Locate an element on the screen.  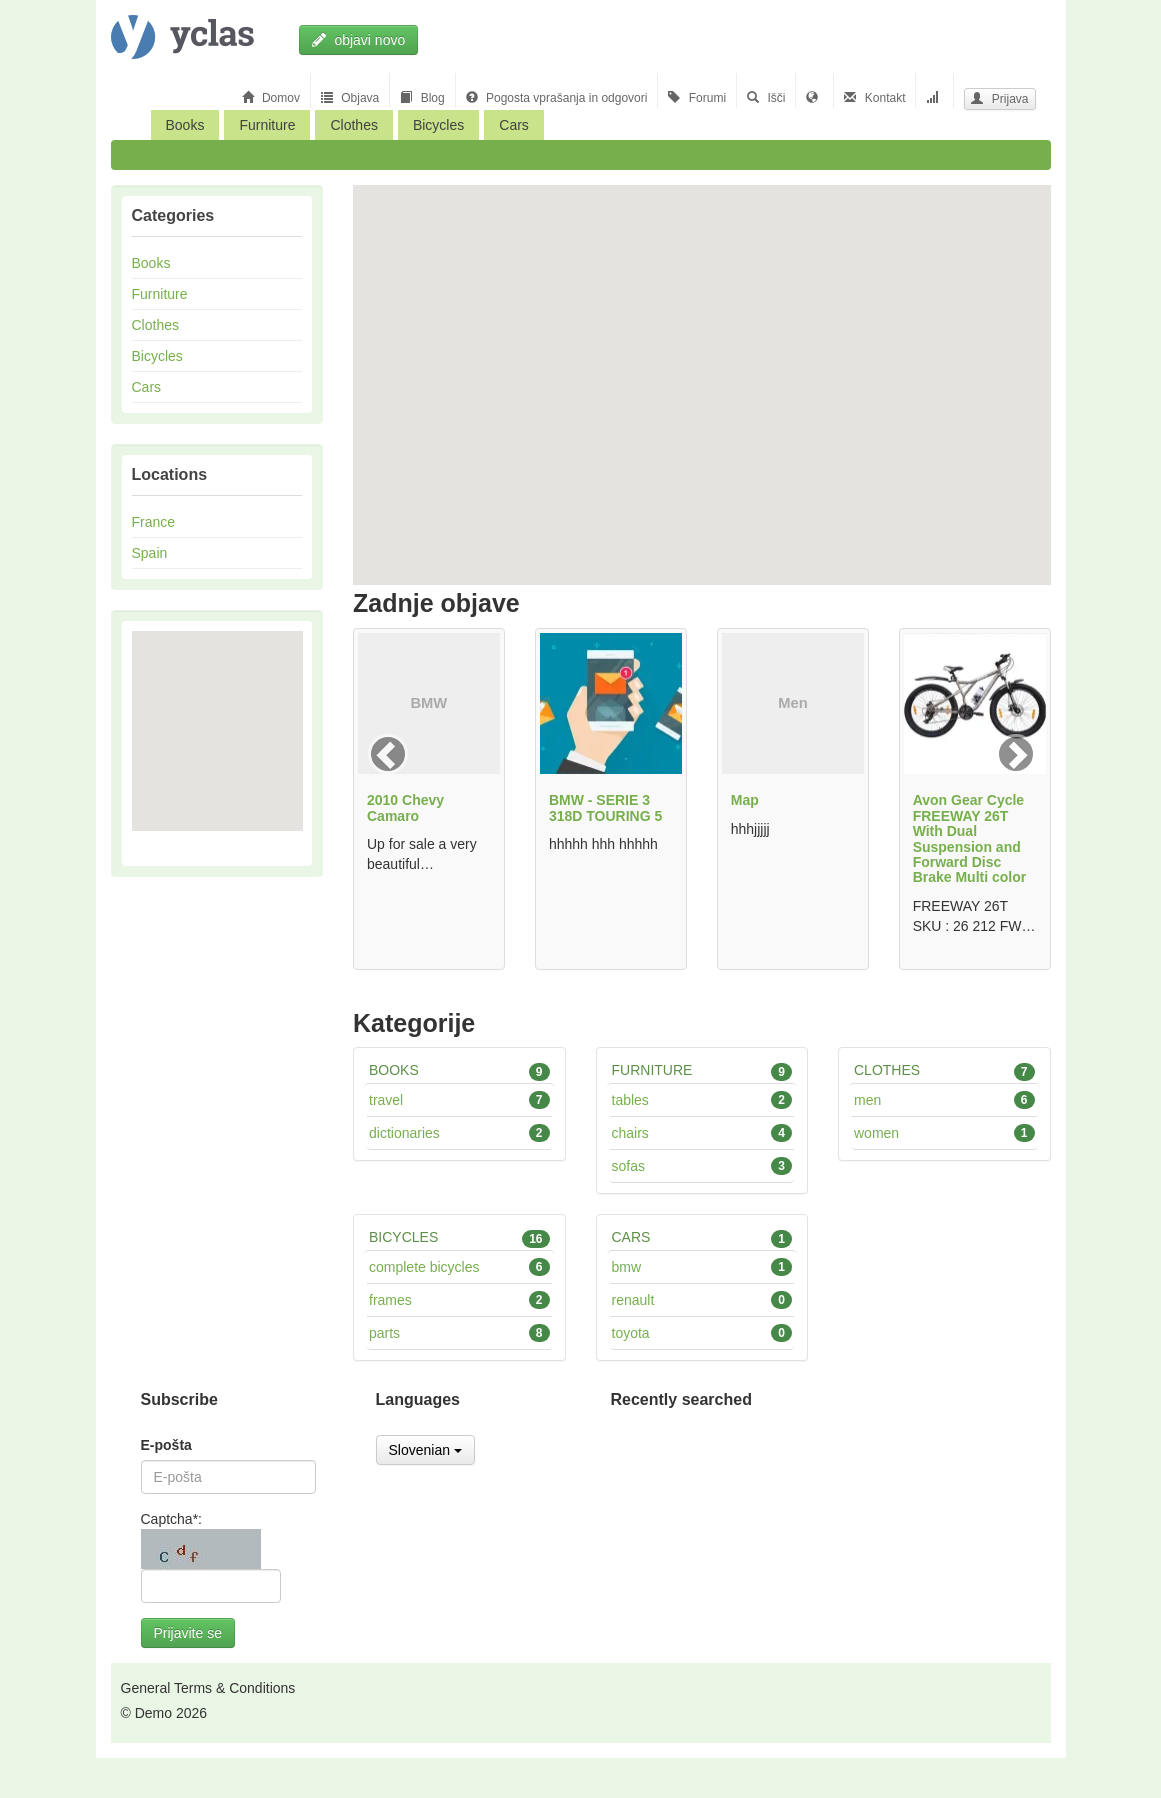
Books is located at coordinates (185, 125).